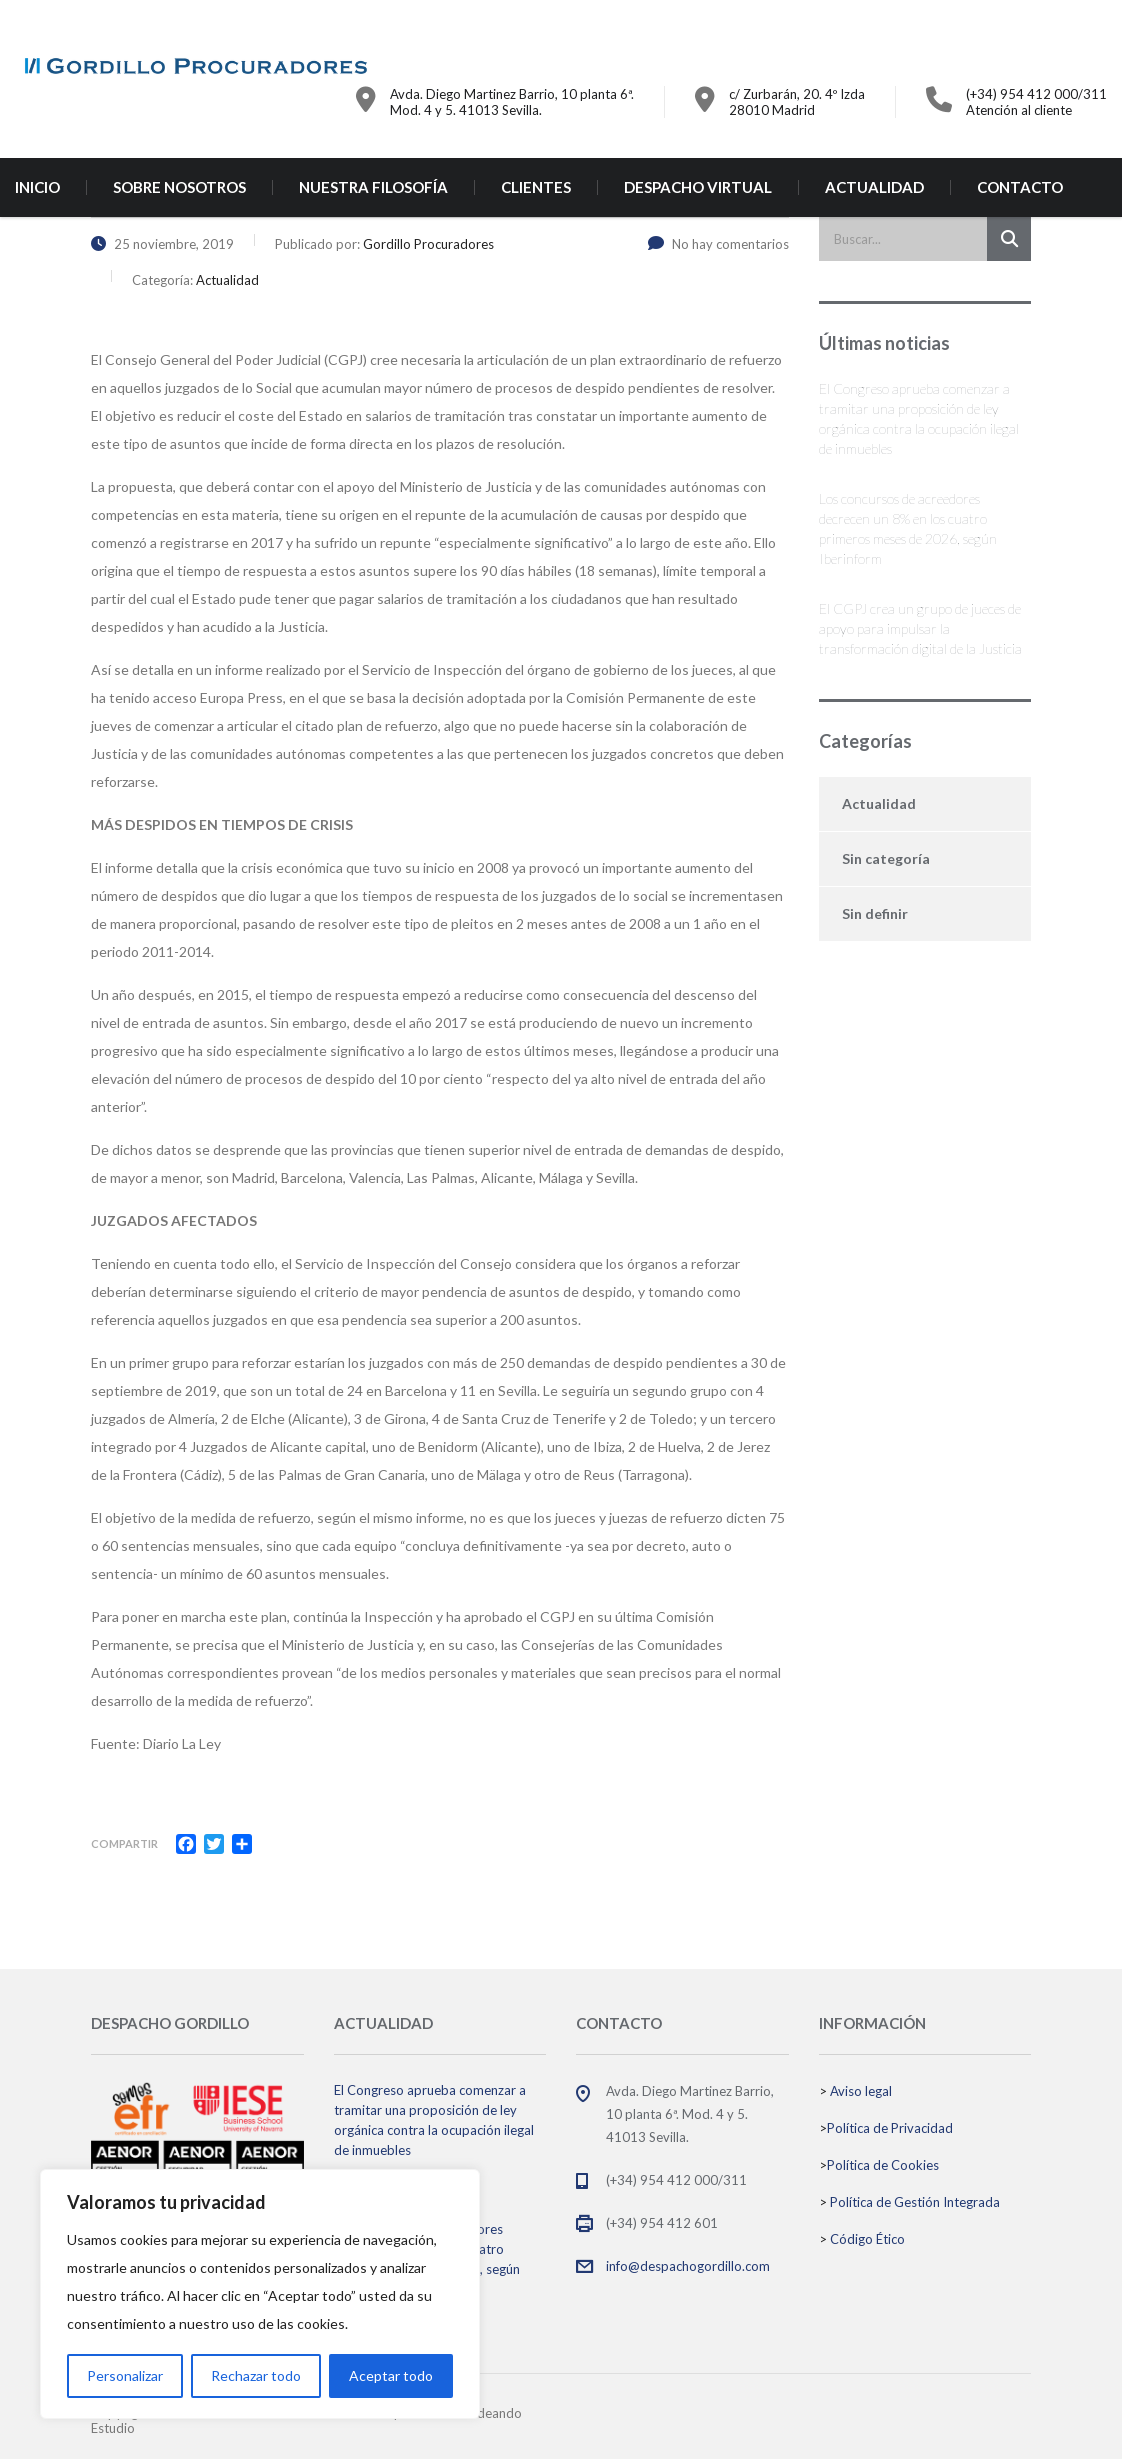 The width and height of the screenshot is (1122, 2459). What do you see at coordinates (875, 913) in the screenshot?
I see `Sin definir` at bounding box center [875, 913].